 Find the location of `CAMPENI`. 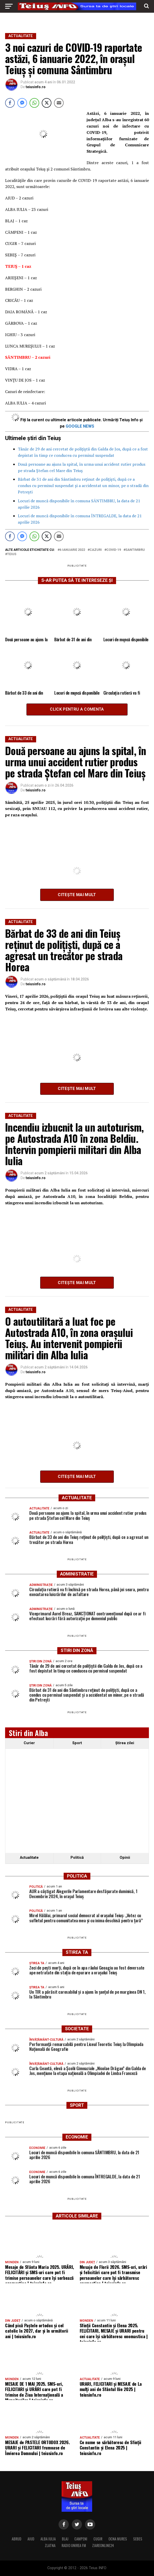

CAMPENI is located at coordinates (80, 2539).